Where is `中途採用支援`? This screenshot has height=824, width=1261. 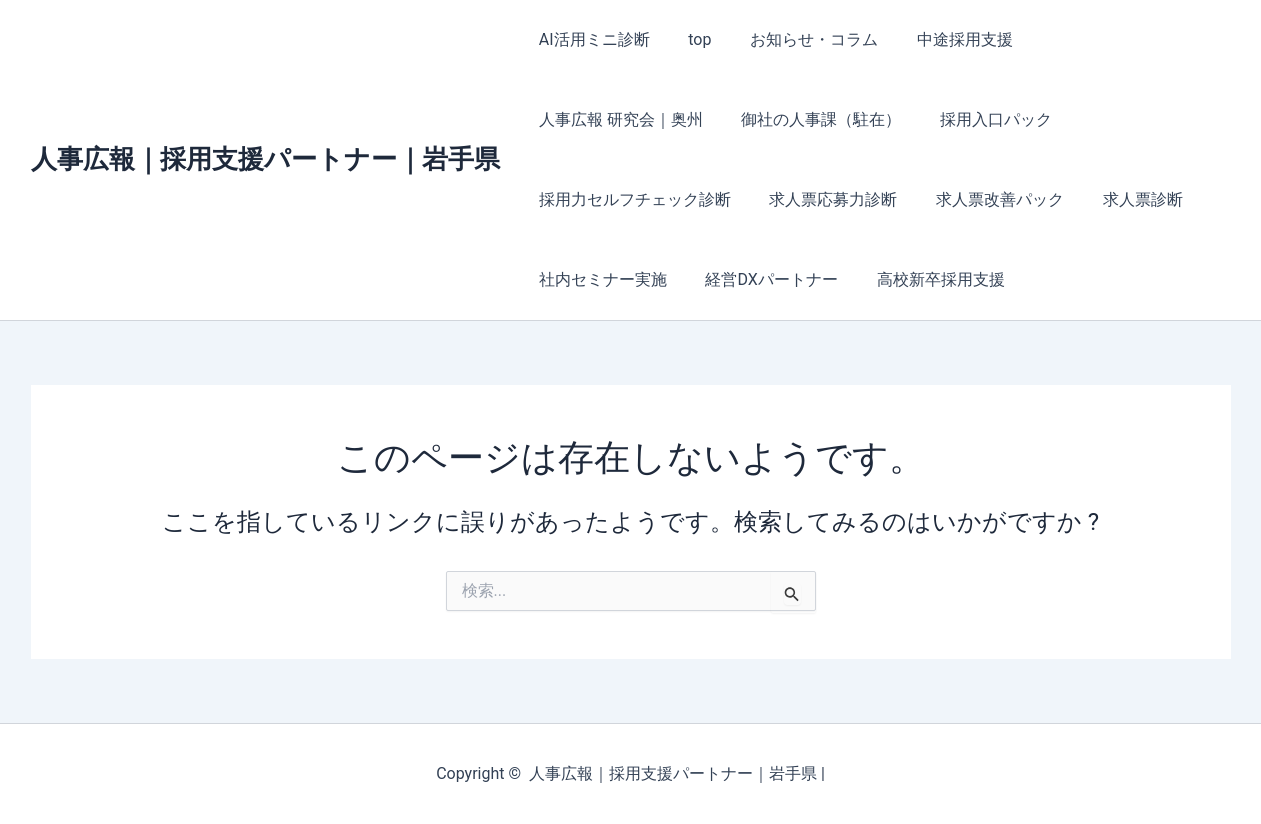 中途採用支援 is located at coordinates (941, 39).